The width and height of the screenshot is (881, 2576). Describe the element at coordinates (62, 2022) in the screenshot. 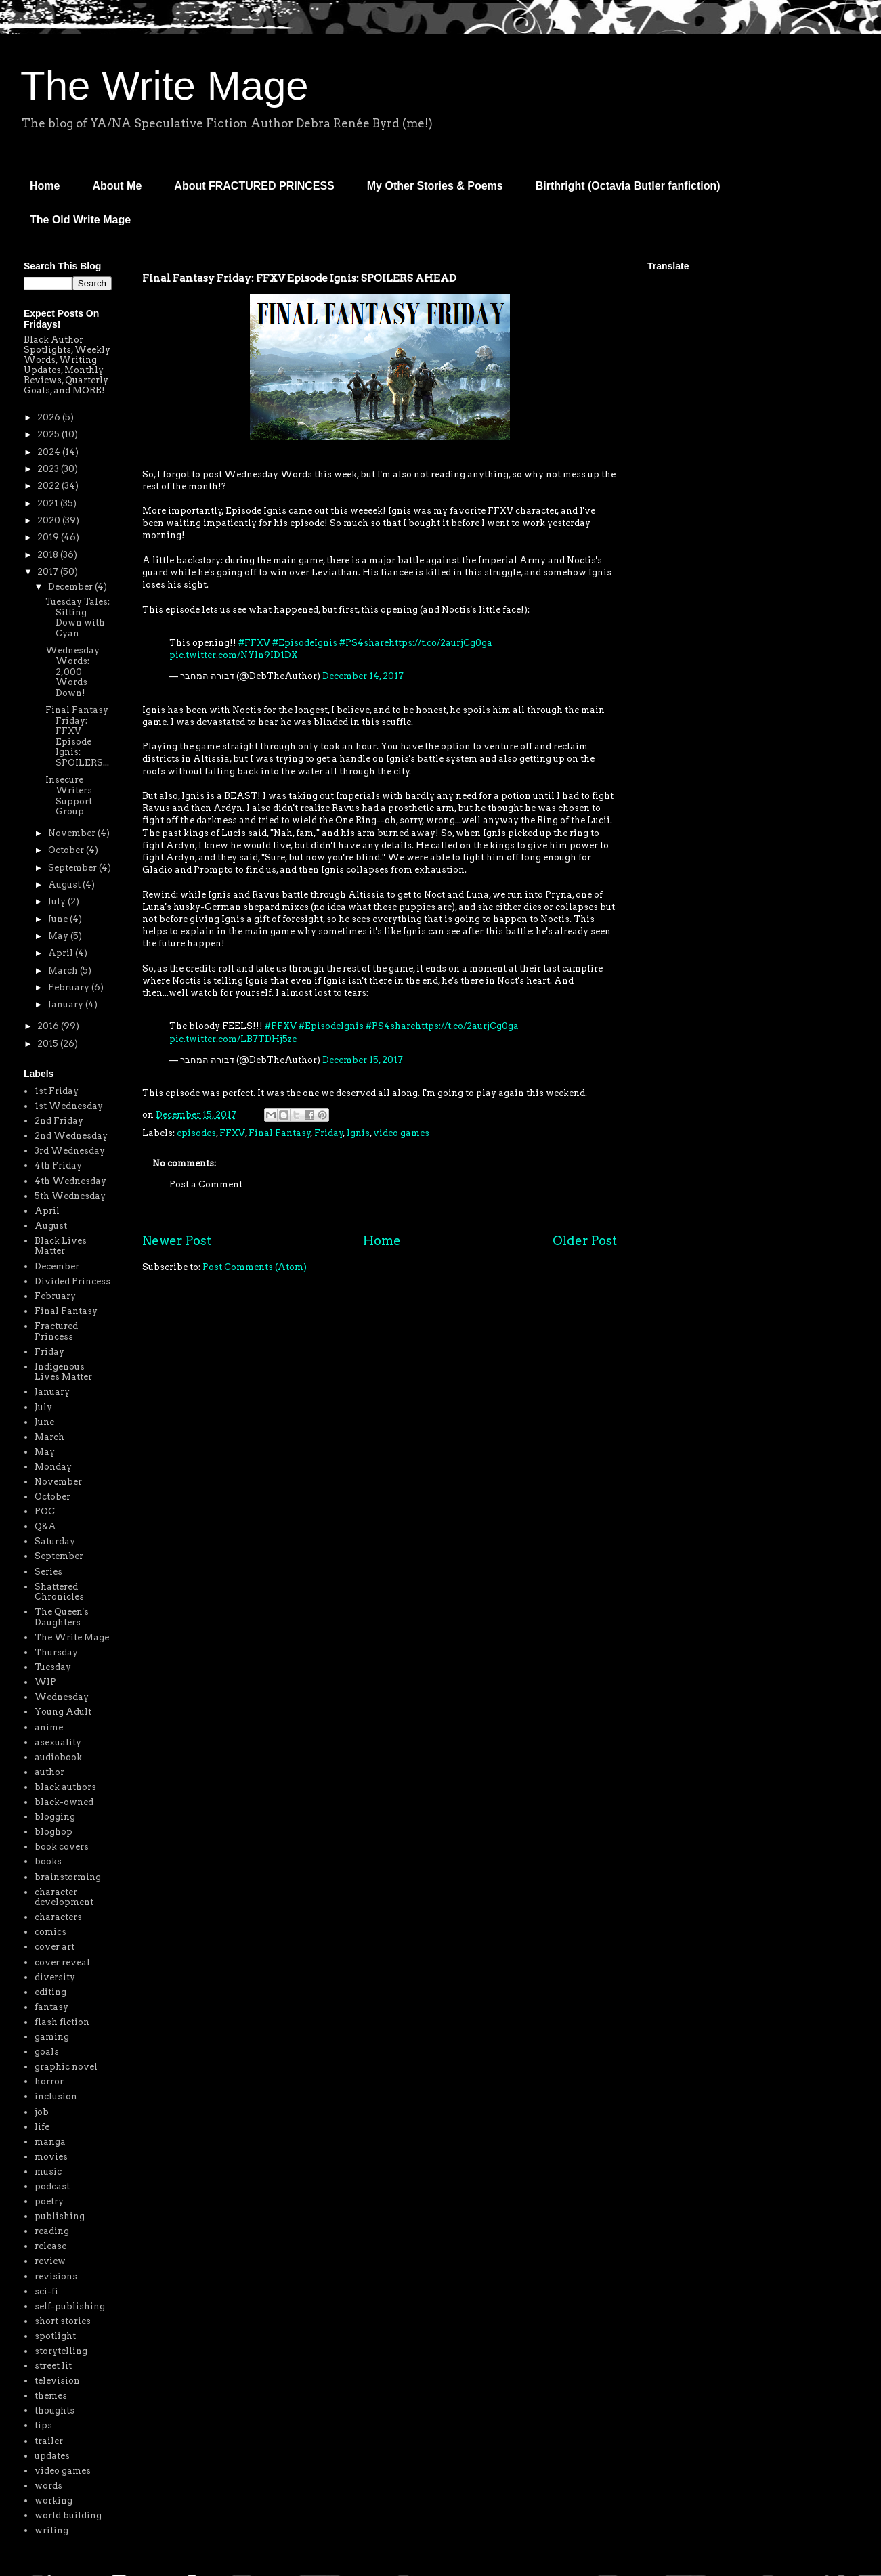

I see `flash fiction` at that location.